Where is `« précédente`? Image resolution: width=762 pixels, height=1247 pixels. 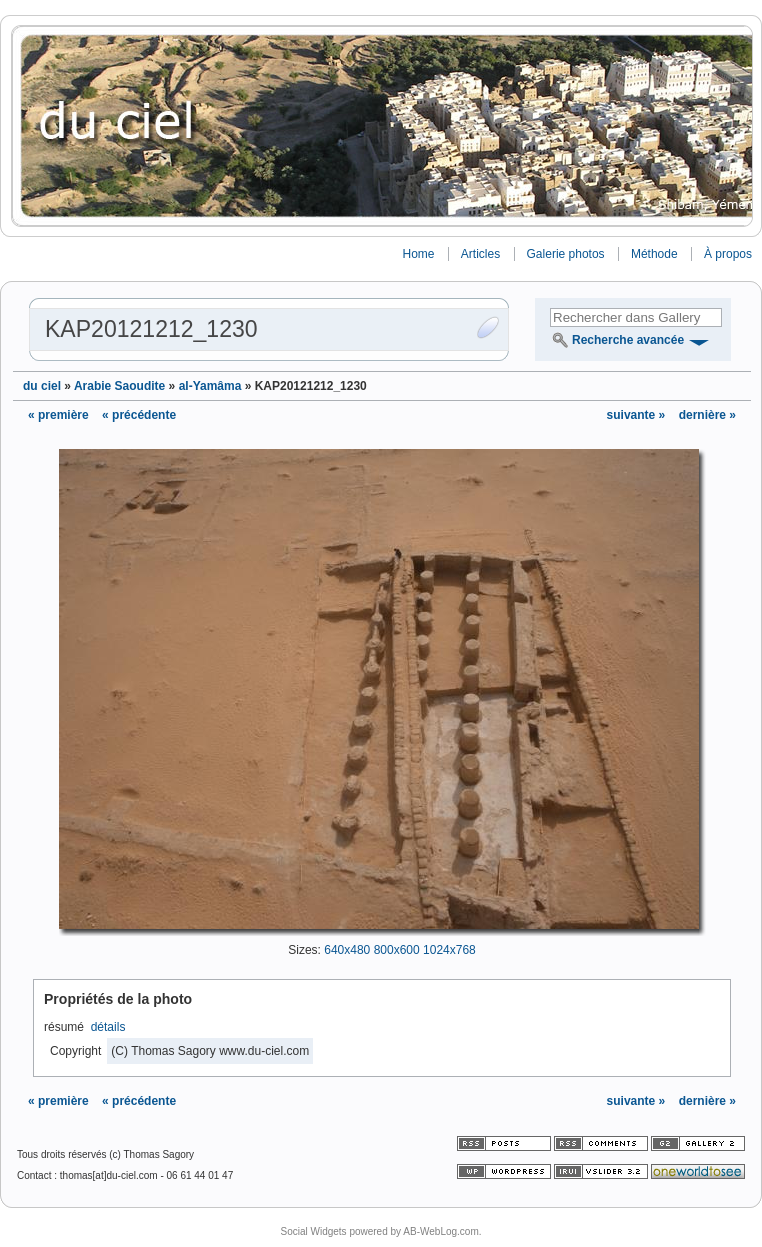
« précédente is located at coordinates (139, 415).